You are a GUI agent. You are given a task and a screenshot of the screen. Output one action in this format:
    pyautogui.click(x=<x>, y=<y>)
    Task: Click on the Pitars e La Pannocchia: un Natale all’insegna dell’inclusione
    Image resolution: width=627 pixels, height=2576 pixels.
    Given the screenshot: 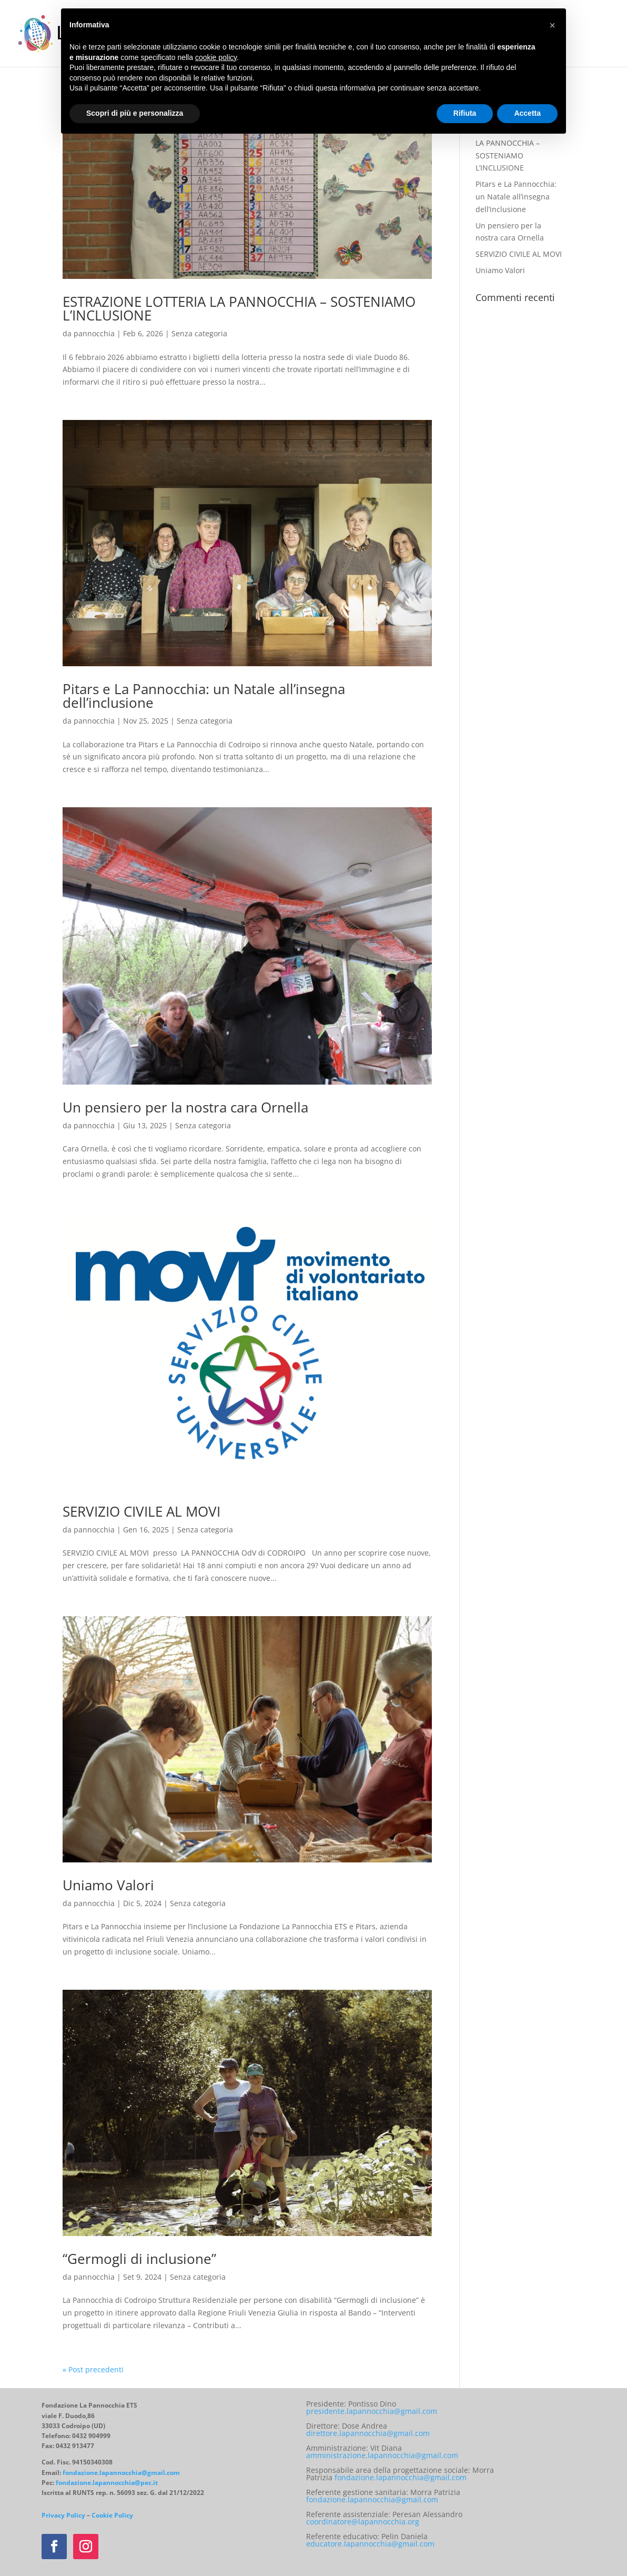 What is the action you would take?
    pyautogui.click(x=204, y=695)
    